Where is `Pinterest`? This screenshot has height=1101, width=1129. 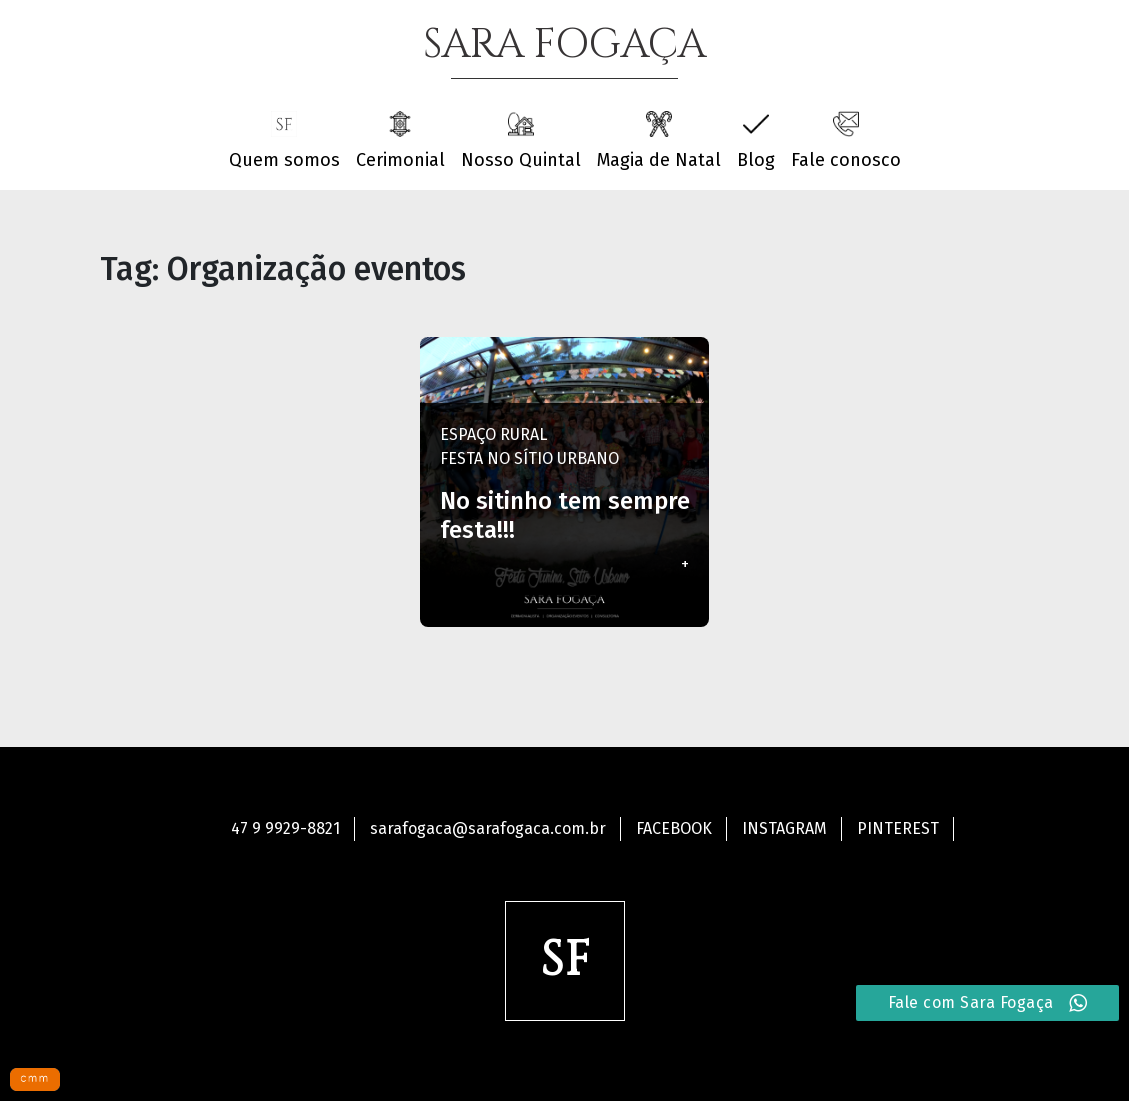 Pinterest is located at coordinates (898, 828).